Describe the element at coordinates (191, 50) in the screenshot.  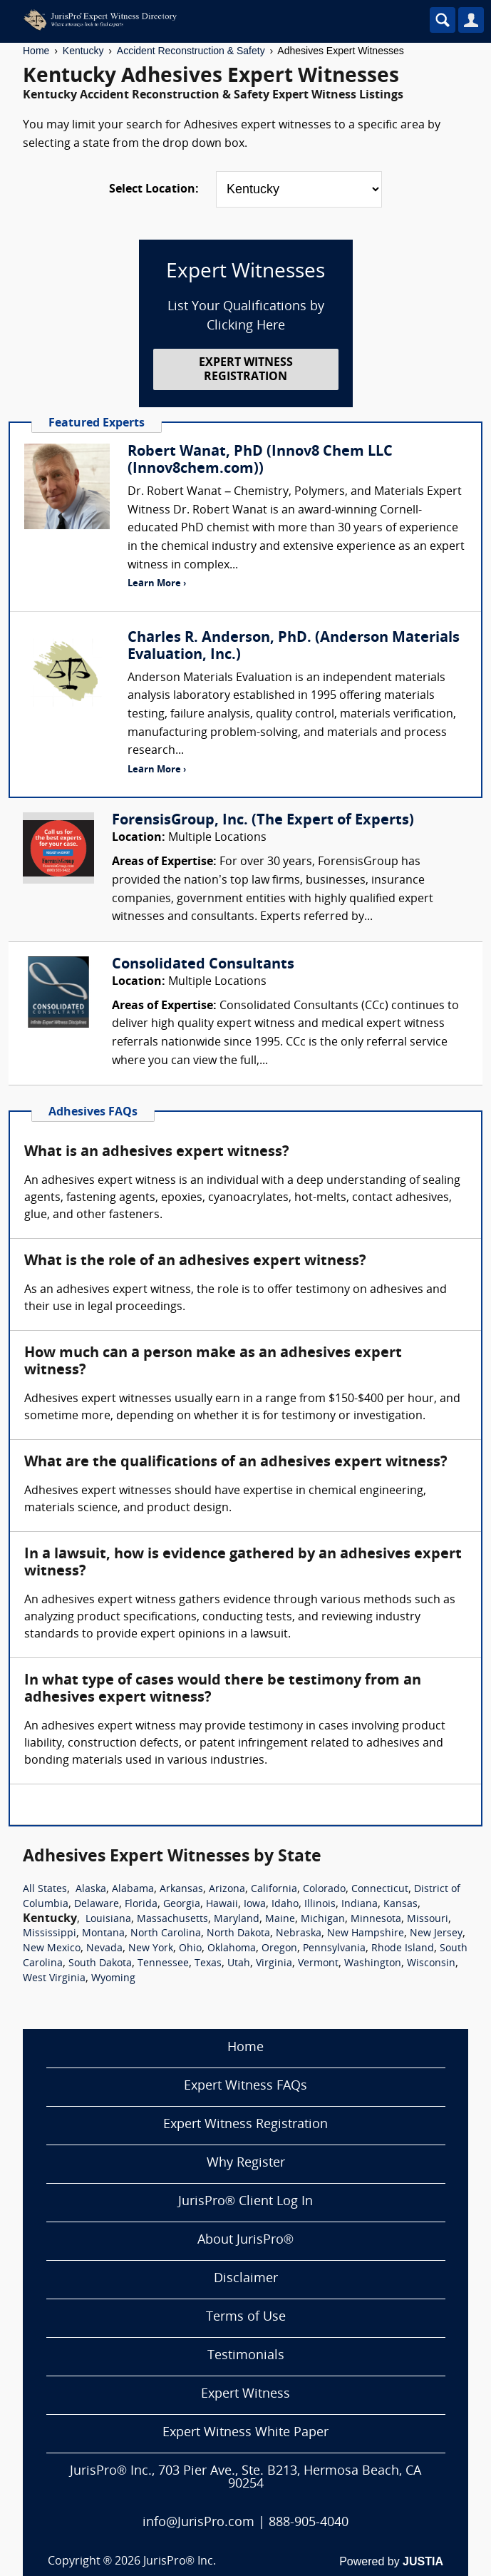
I see `Accident Reconstruction & Safety` at that location.